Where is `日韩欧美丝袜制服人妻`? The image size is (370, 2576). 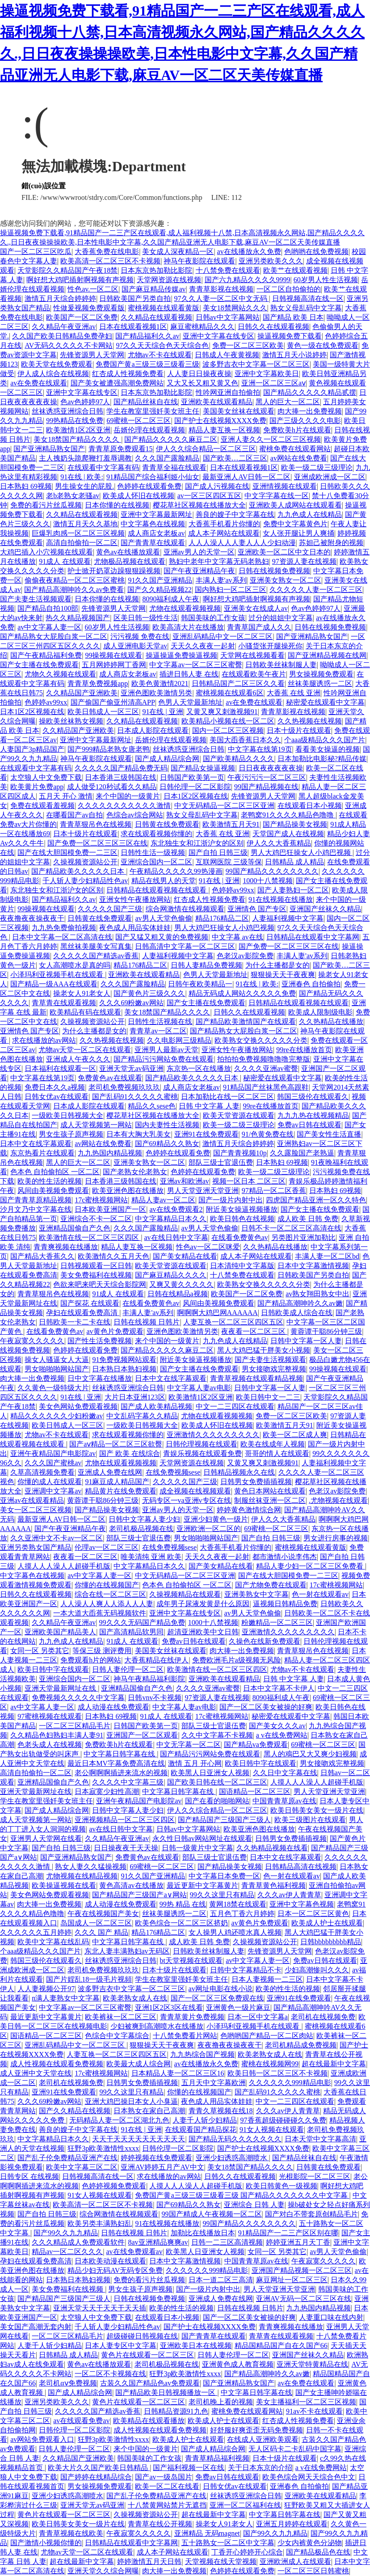
日韩欧美丝袜制服人妻 is located at coordinates (281, 664).